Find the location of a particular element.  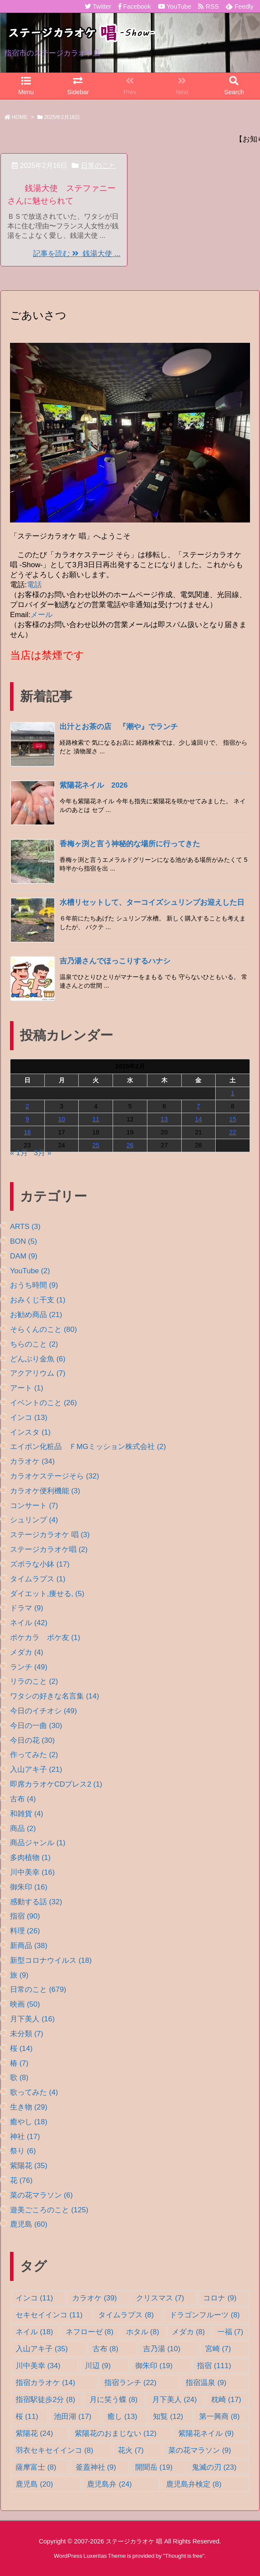

今日の一曲 is located at coordinates (36, 1726).